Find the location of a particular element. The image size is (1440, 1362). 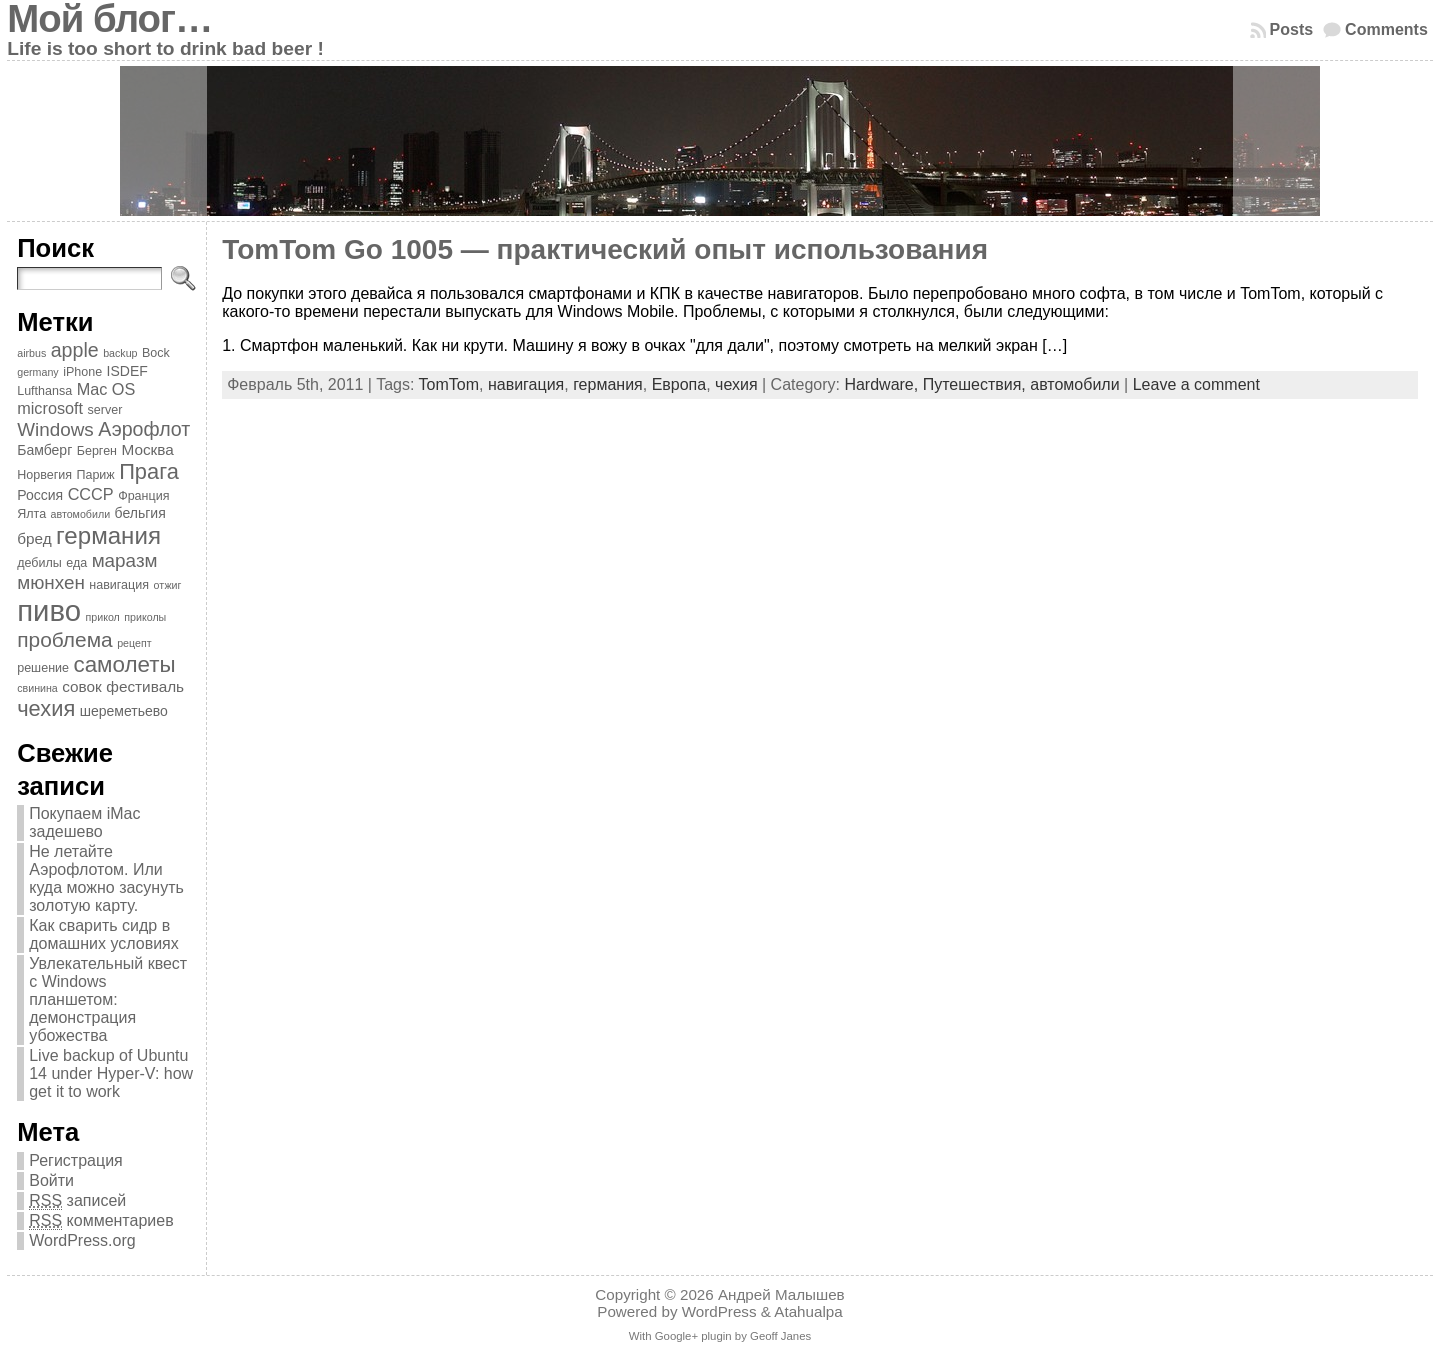

комментариев is located at coordinates (101, 1221).